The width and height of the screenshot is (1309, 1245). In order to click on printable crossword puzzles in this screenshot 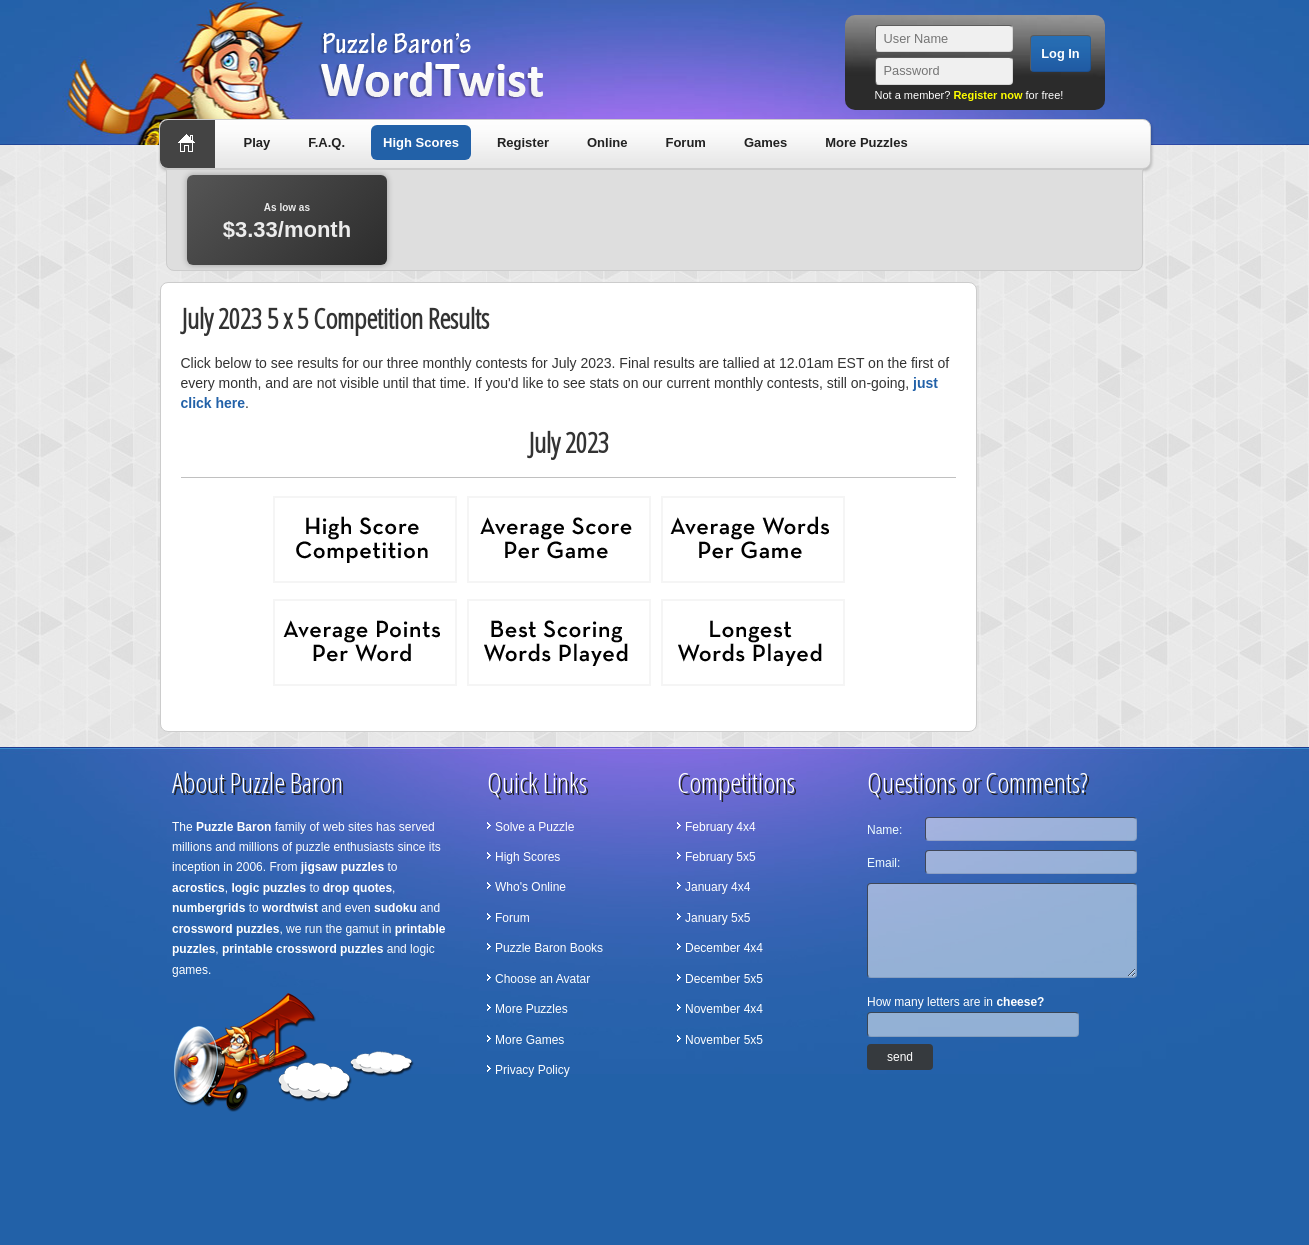, I will do `click(302, 949)`.